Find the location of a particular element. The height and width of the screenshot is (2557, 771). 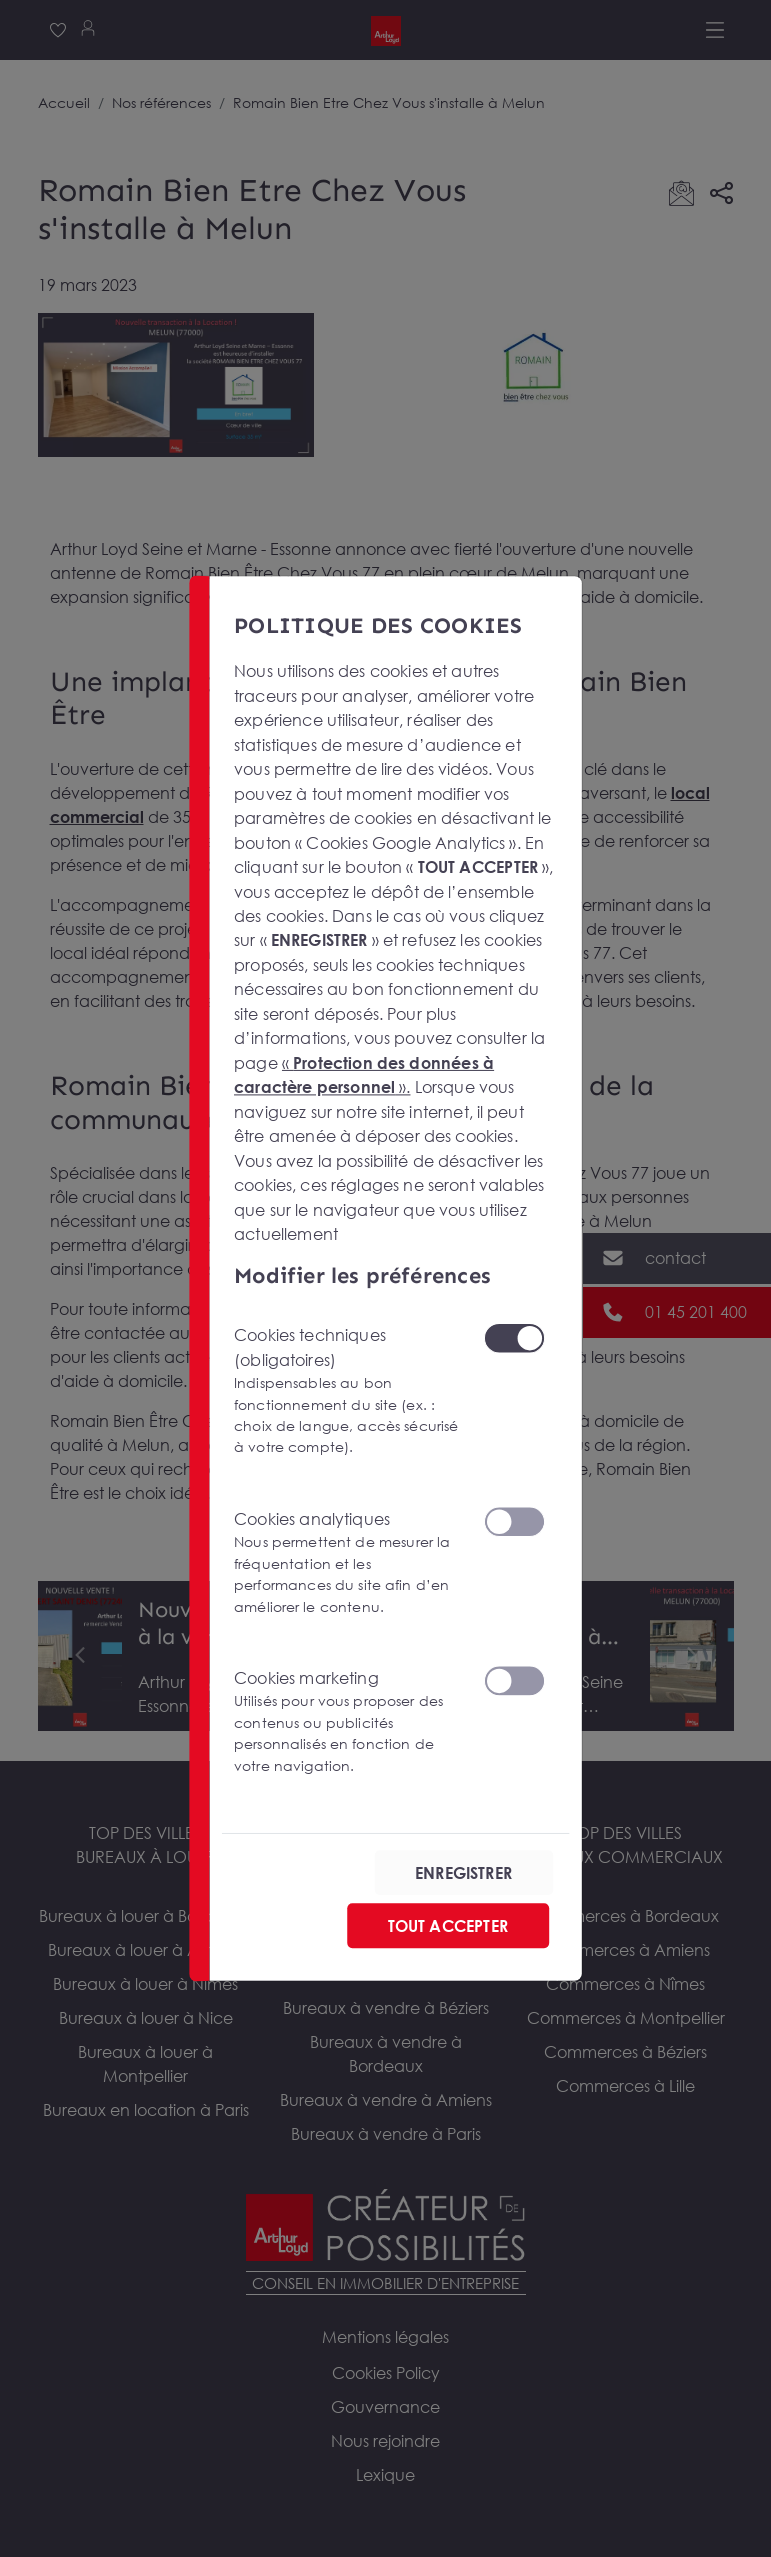

Cookies techniques (obligatoires) is located at coordinates (346, 1391).